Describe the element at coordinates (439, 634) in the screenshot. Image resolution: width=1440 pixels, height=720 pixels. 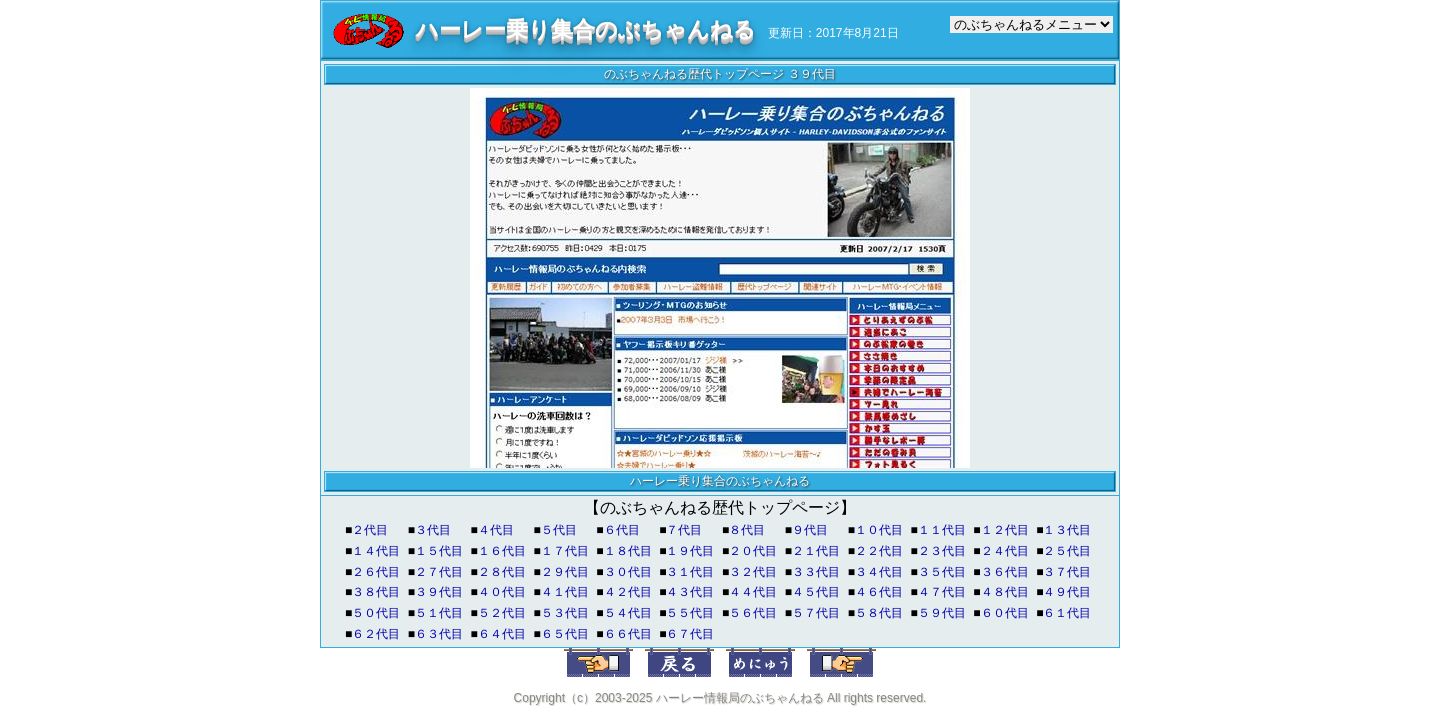
I see `６３代目` at that location.